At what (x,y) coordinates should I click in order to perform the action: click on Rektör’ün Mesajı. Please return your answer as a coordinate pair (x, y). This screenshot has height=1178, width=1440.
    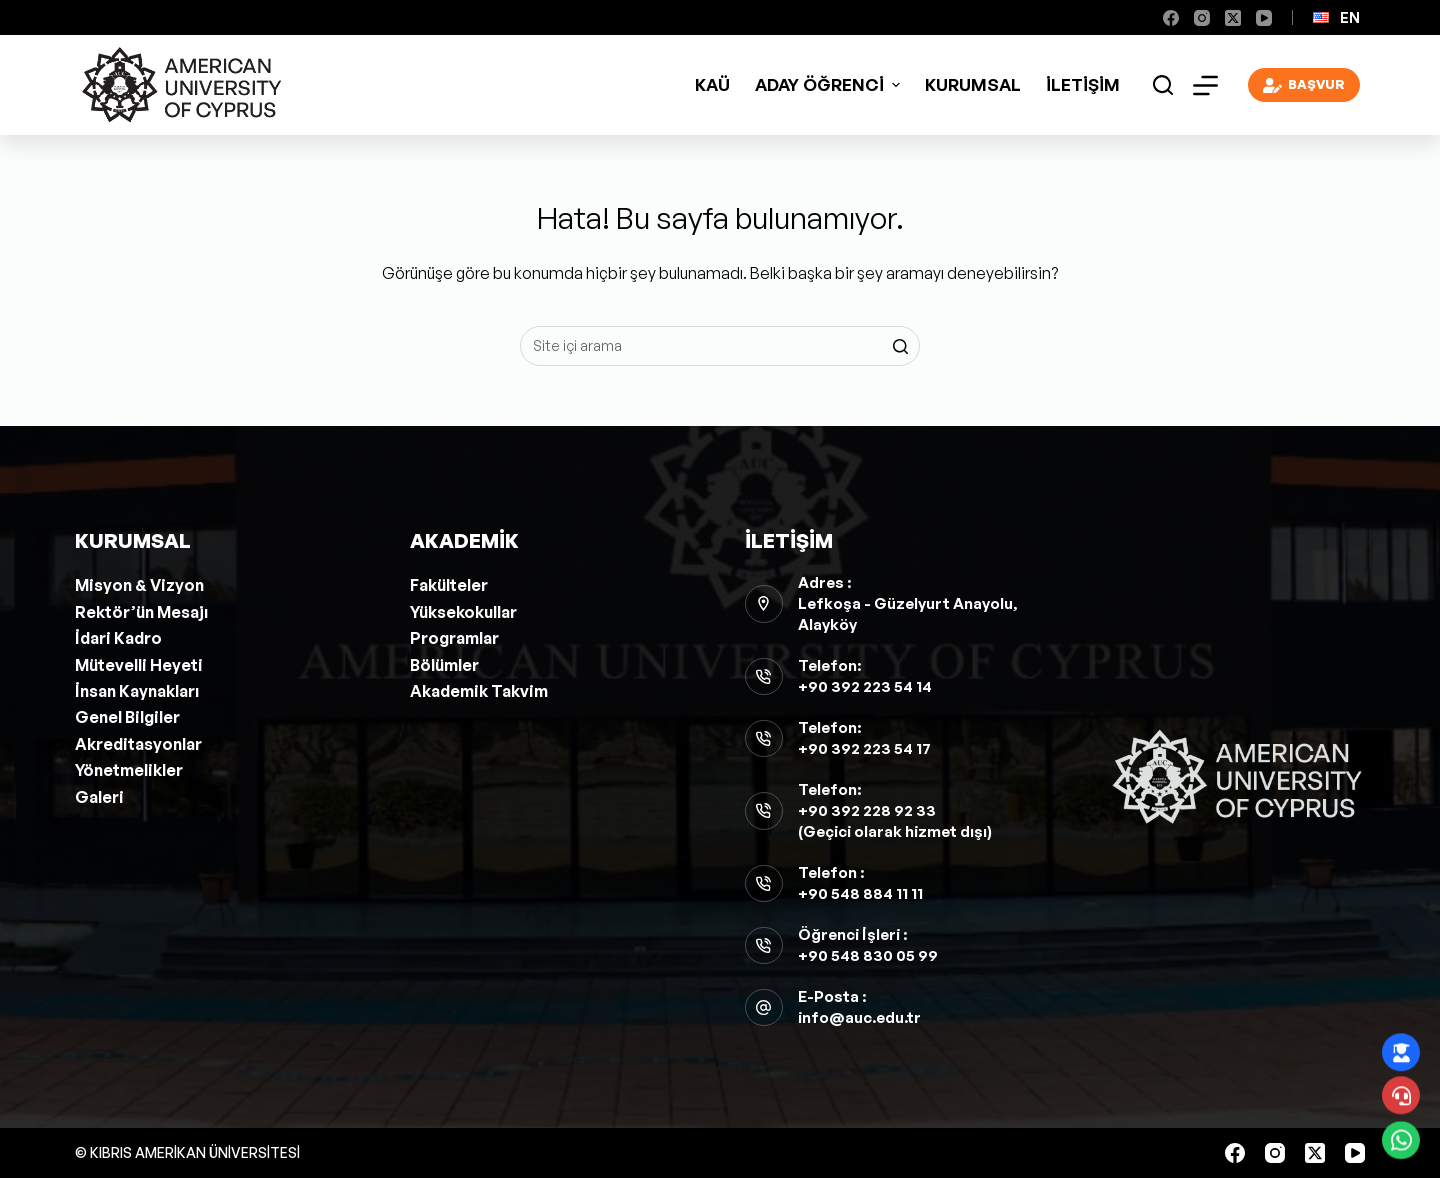
    Looking at the image, I should click on (141, 612).